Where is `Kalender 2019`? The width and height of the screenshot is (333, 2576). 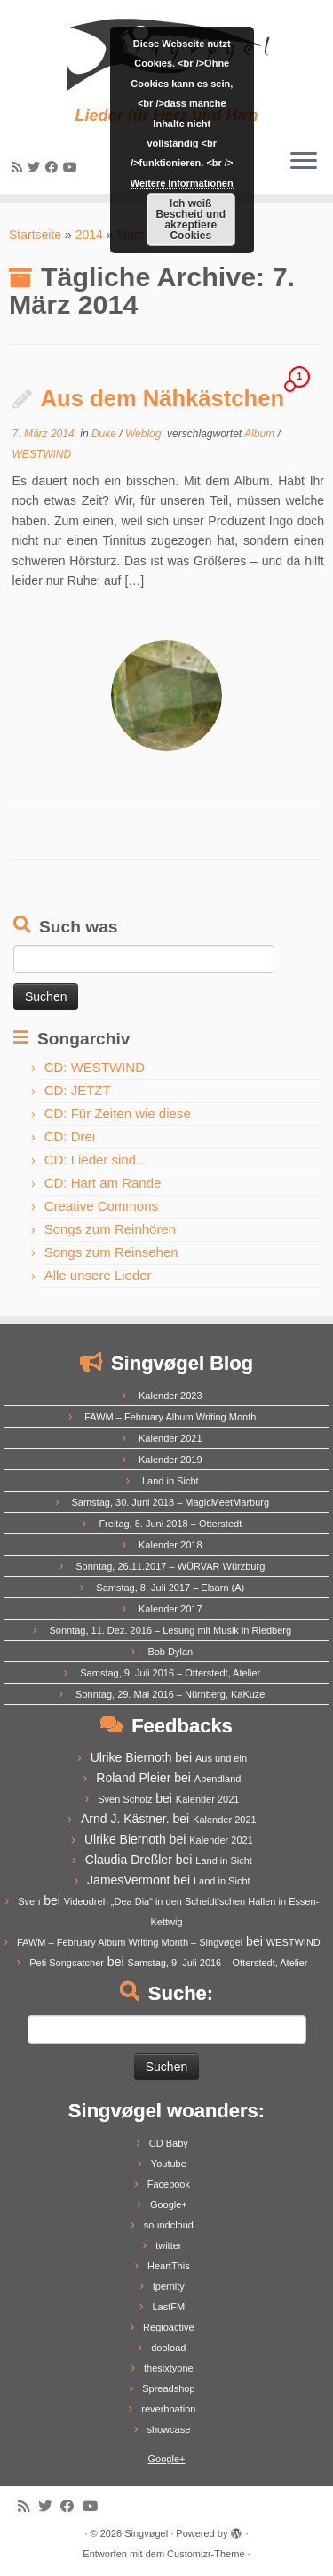
Kalender 2019 is located at coordinates (170, 1459).